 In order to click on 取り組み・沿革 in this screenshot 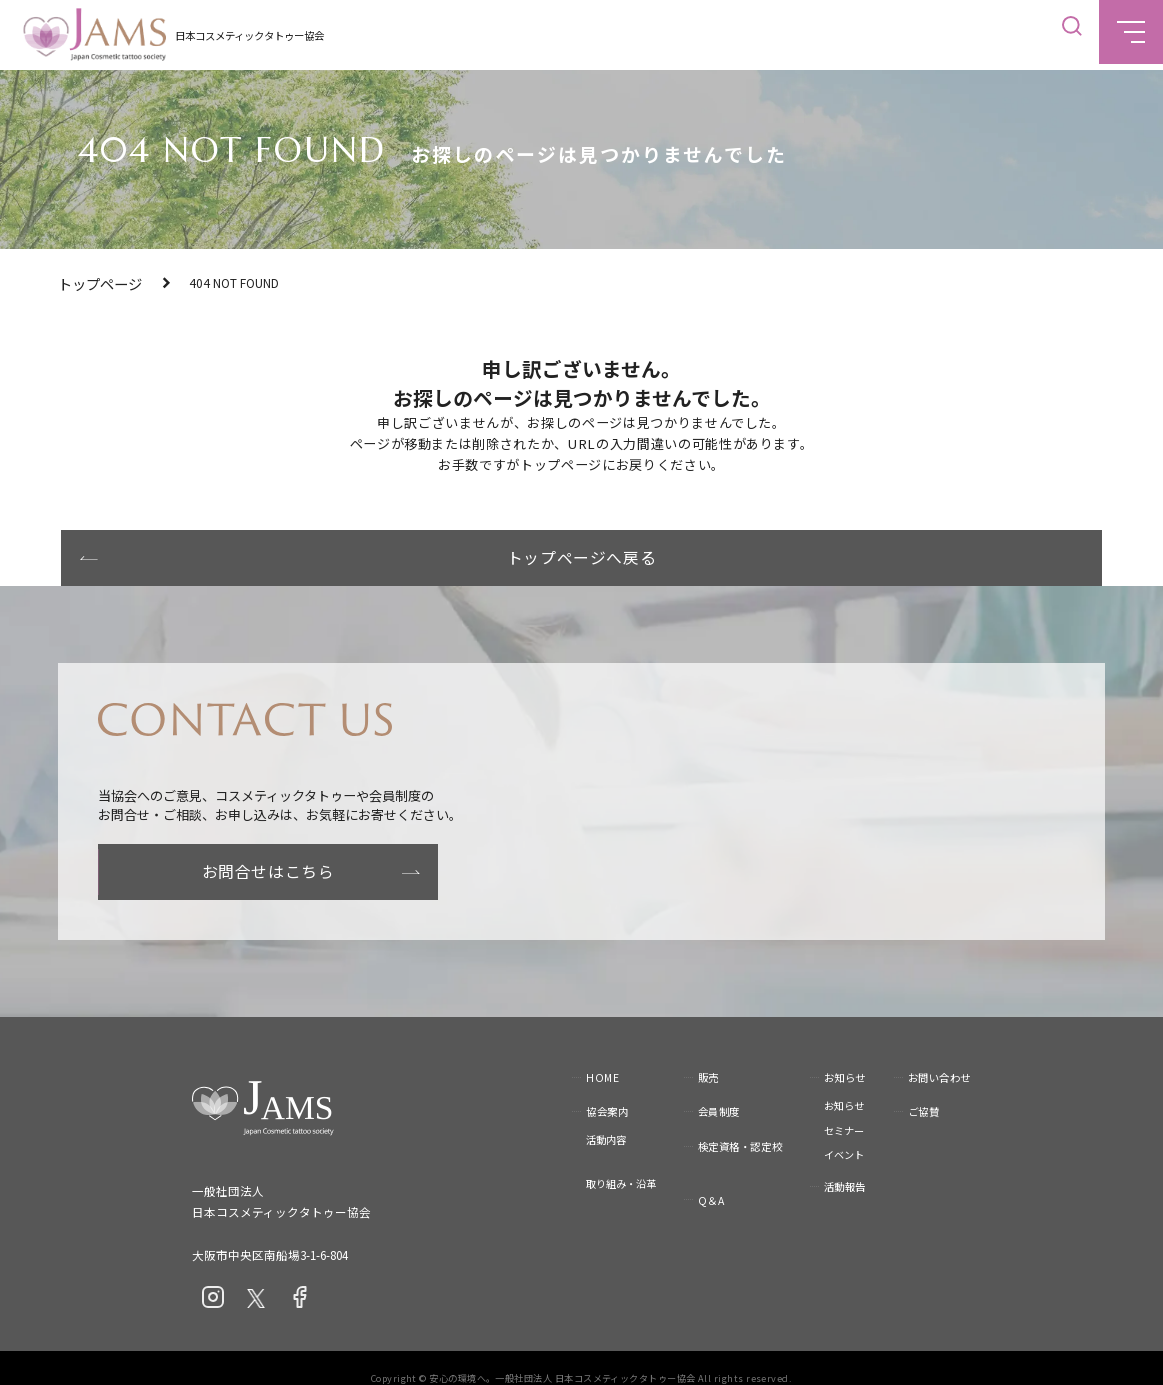, I will do `click(621, 1163)`.